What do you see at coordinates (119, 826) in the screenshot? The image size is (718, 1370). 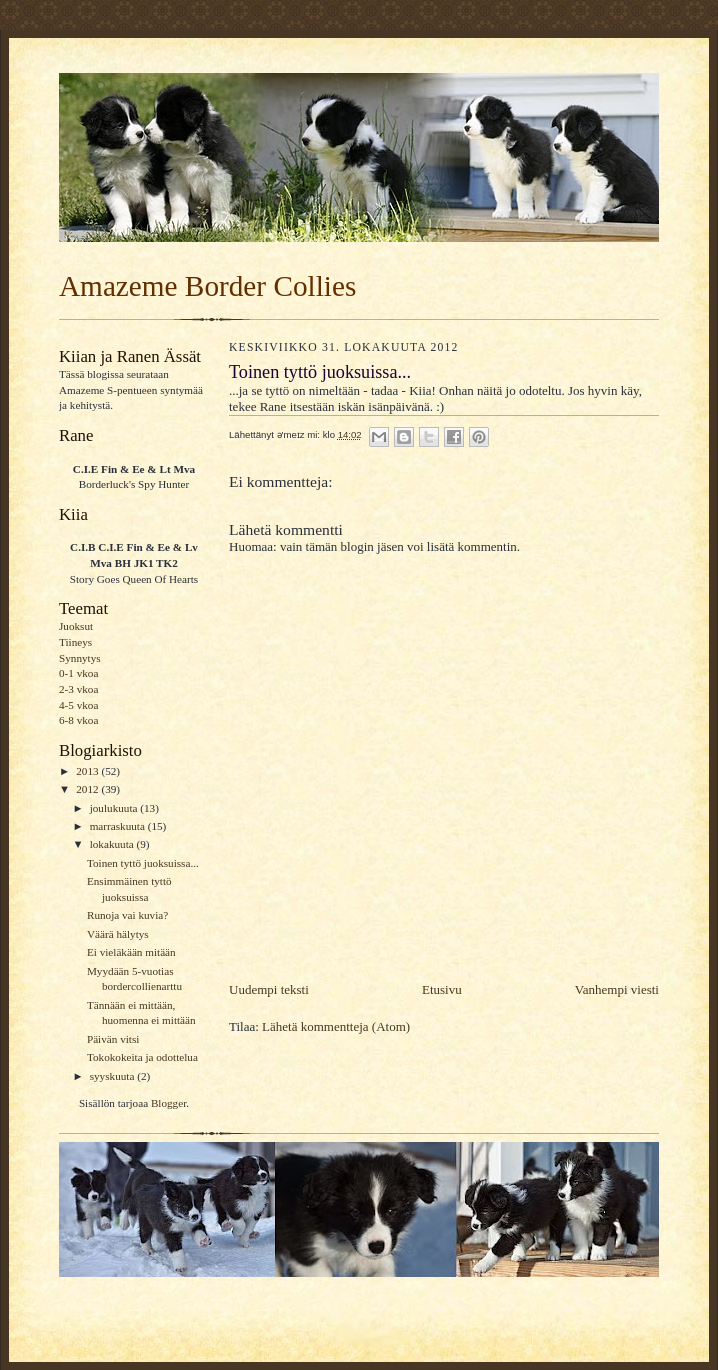 I see `marraskuuta` at bounding box center [119, 826].